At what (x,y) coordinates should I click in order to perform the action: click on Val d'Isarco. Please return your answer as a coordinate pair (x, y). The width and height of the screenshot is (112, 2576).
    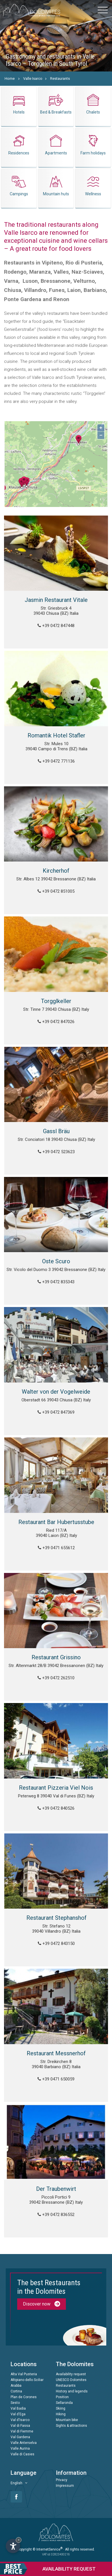
    Looking at the image, I should click on (20, 2420).